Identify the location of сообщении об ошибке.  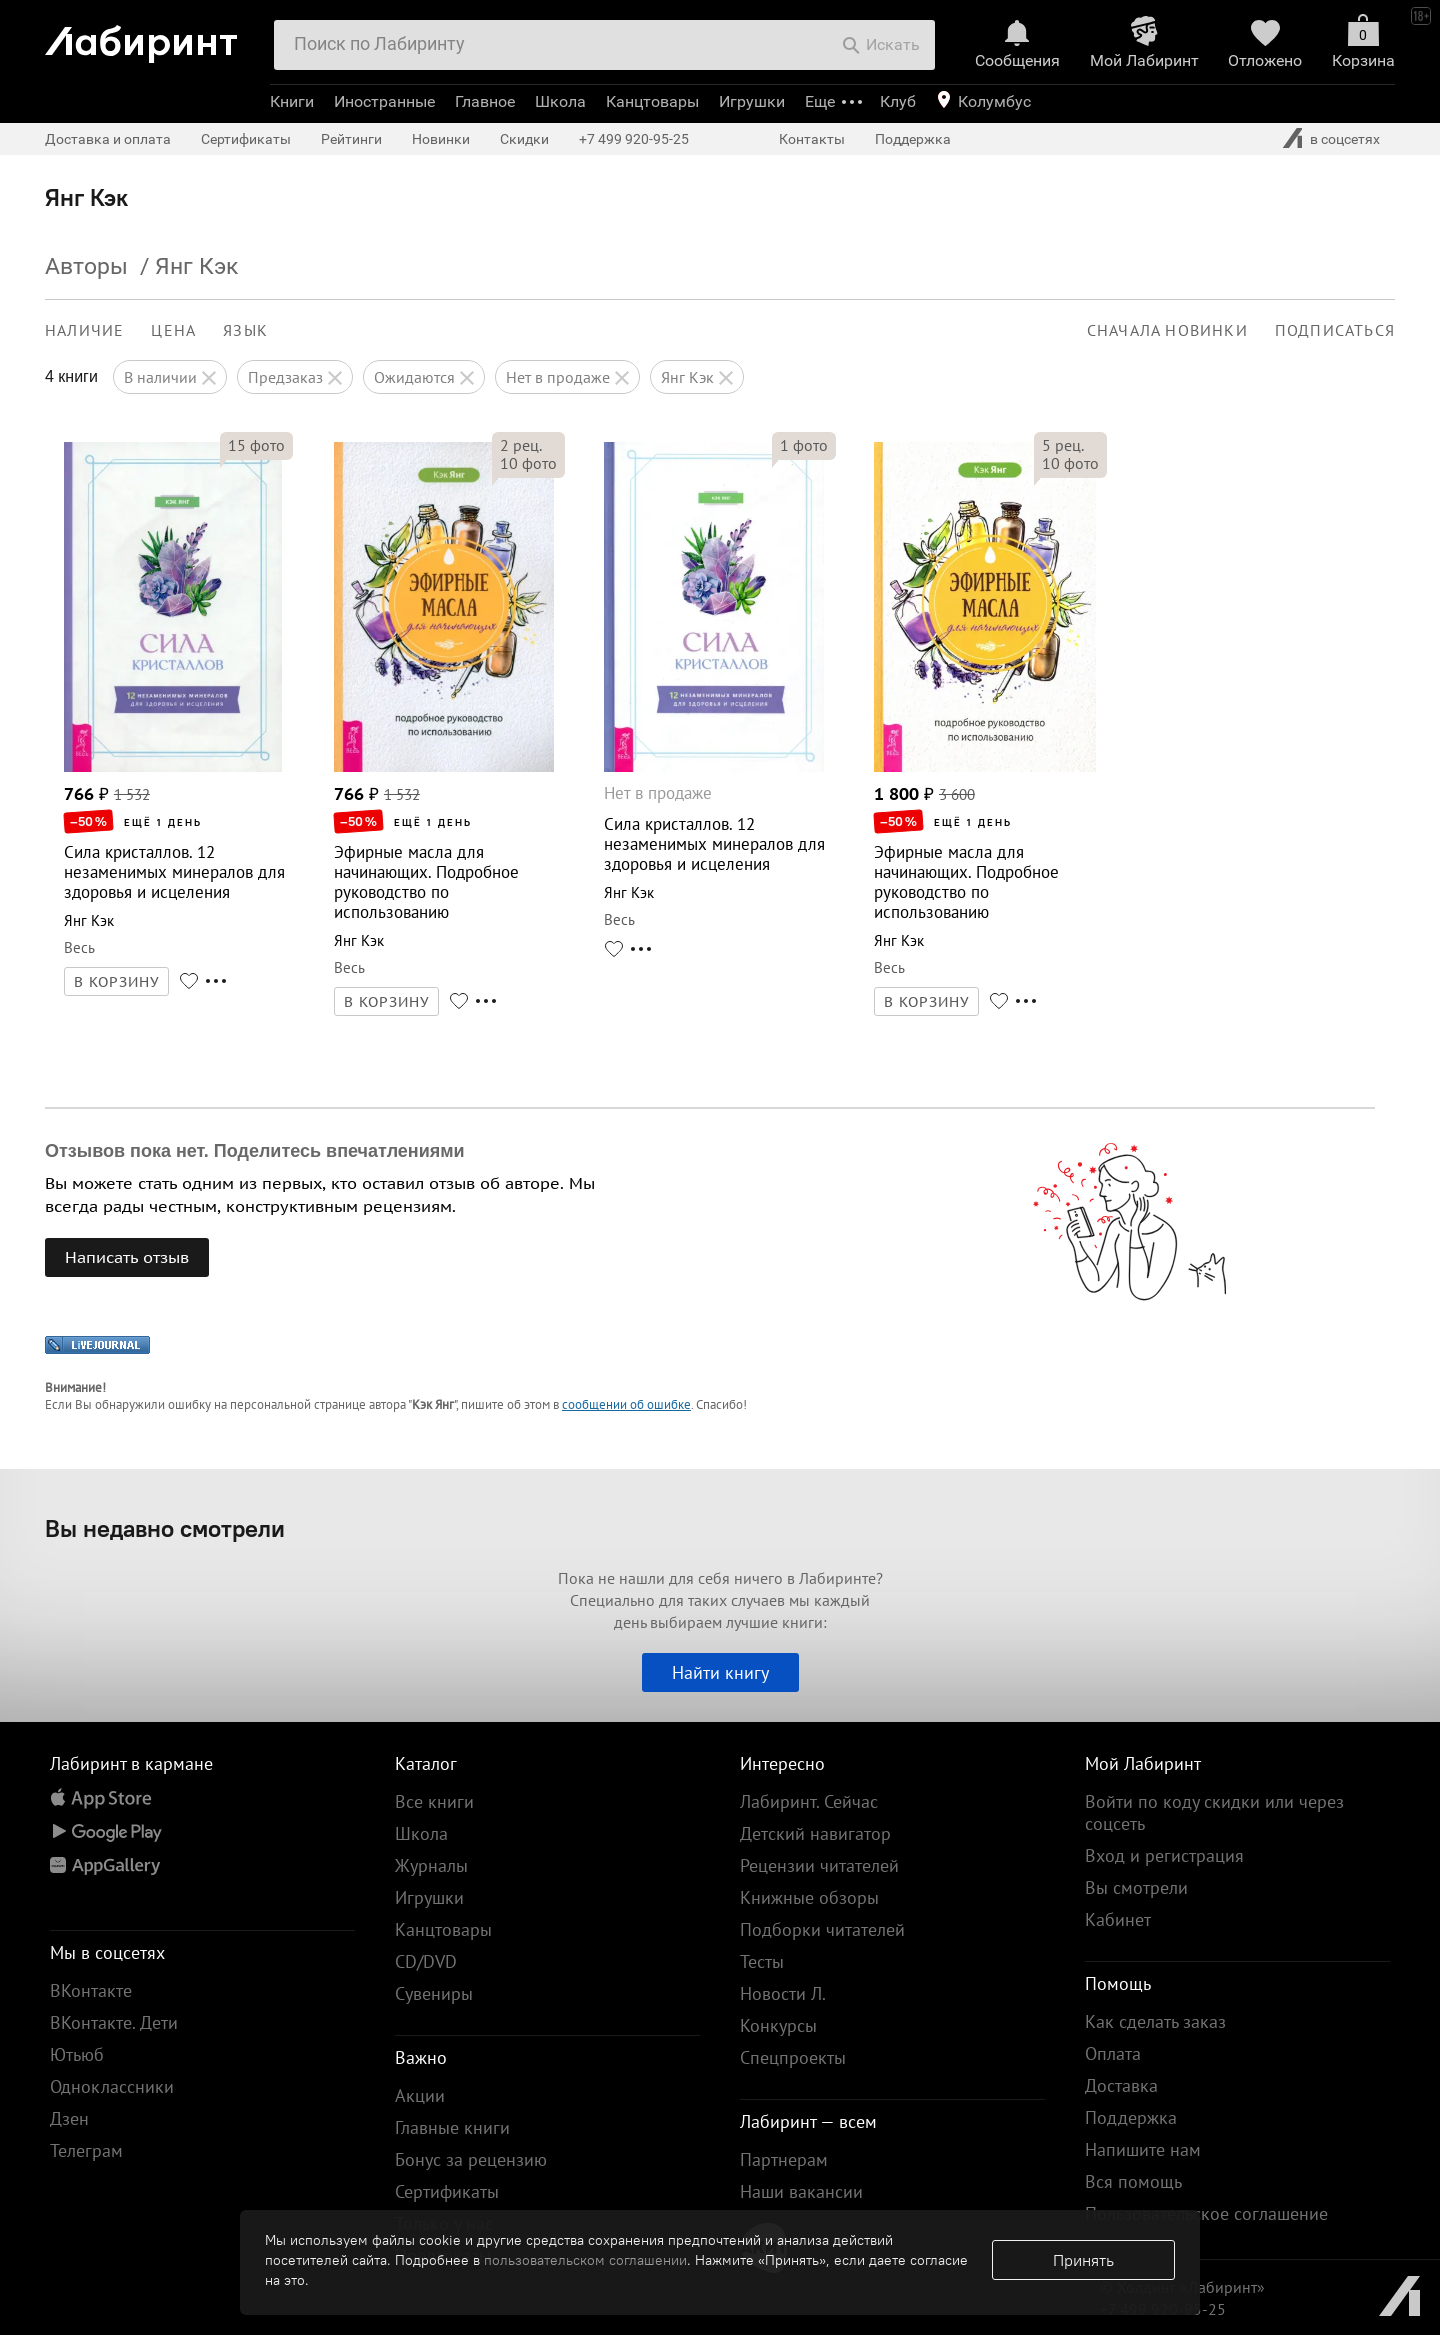
(626, 1404).